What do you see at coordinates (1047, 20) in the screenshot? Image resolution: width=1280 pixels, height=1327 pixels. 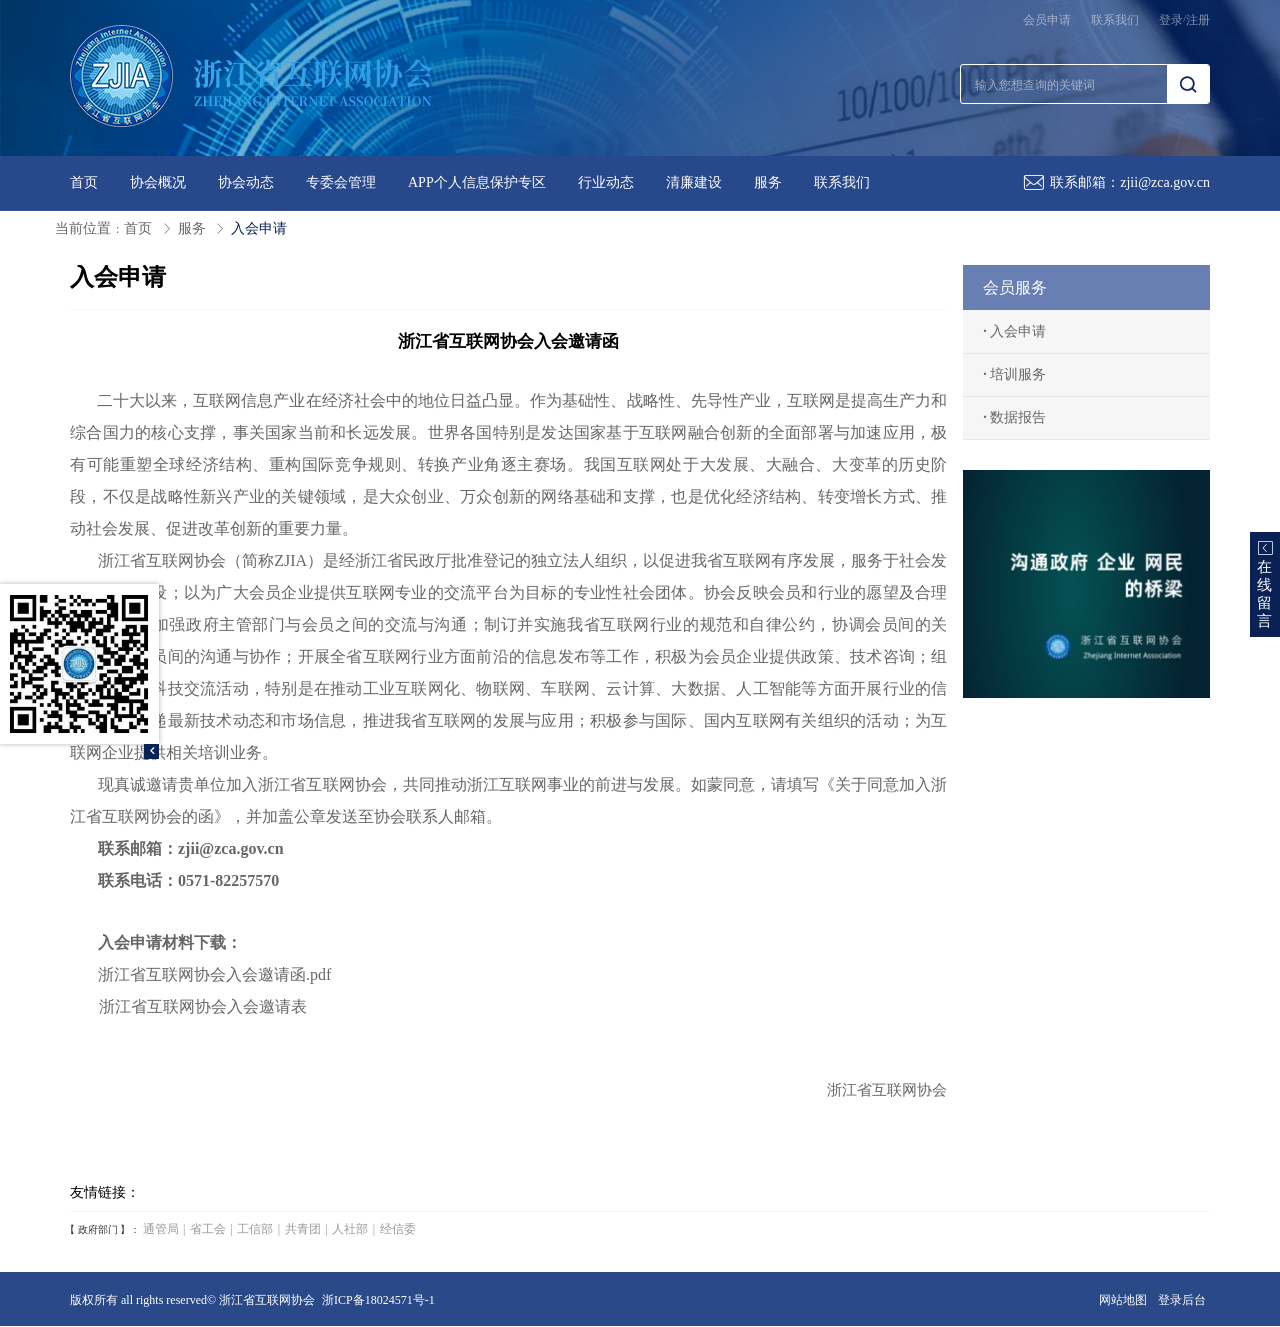 I see `会员申请` at bounding box center [1047, 20].